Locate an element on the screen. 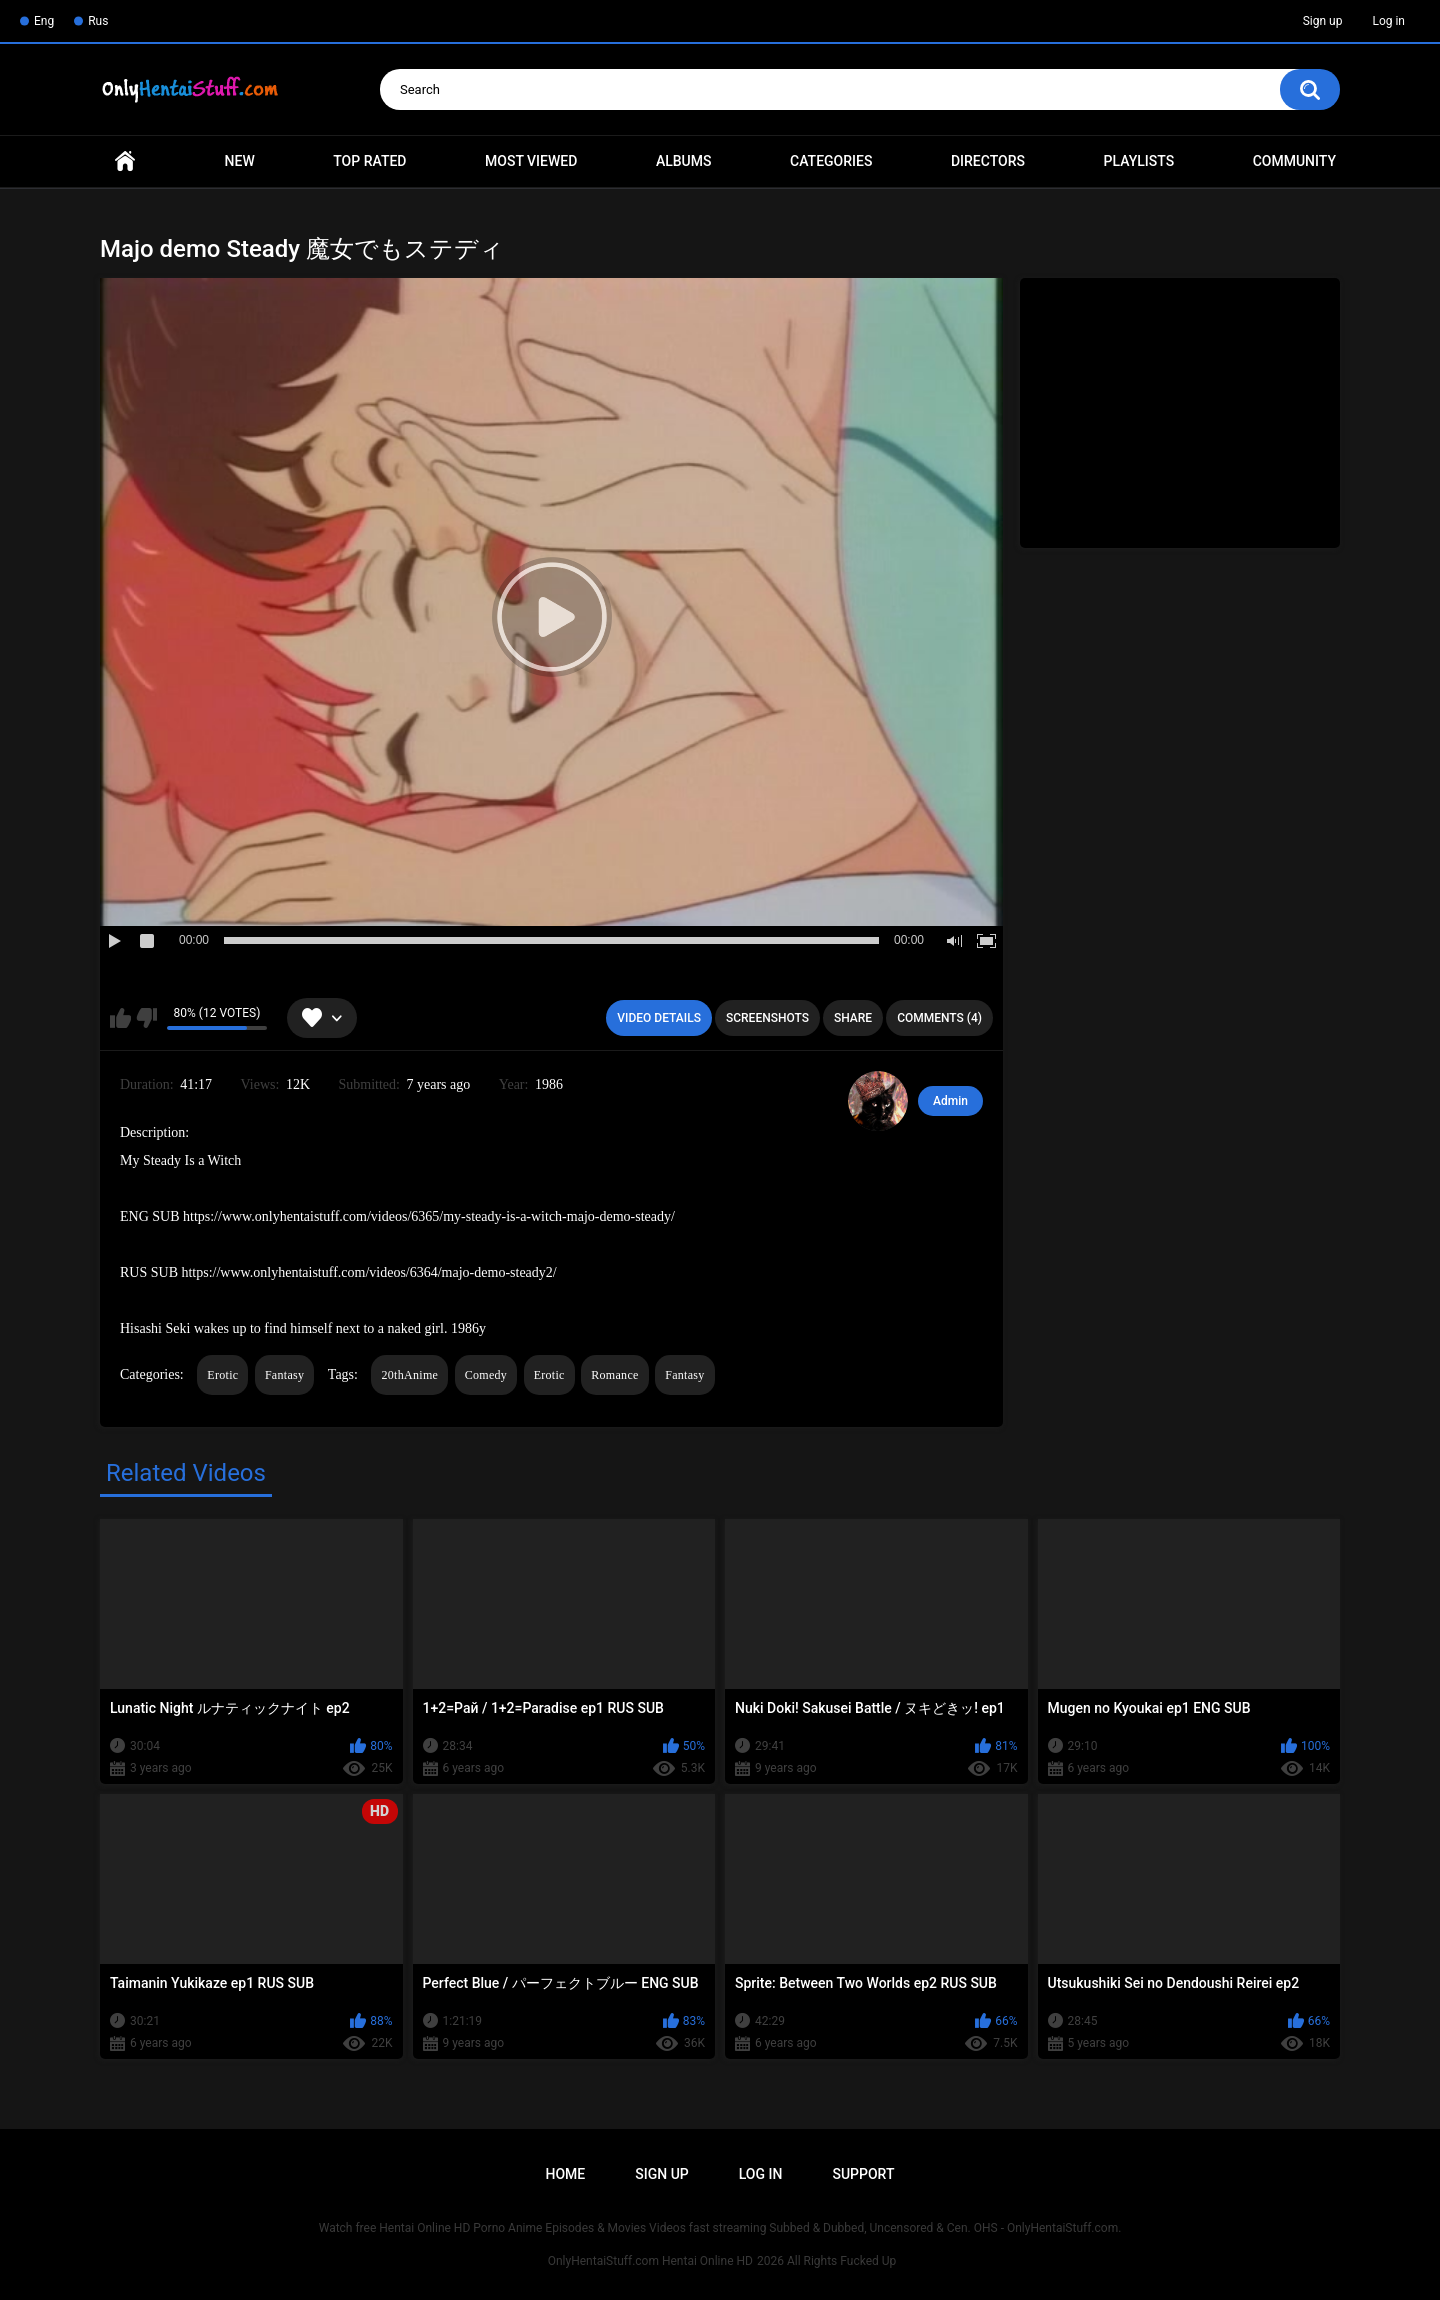  Top Rated is located at coordinates (369, 161).